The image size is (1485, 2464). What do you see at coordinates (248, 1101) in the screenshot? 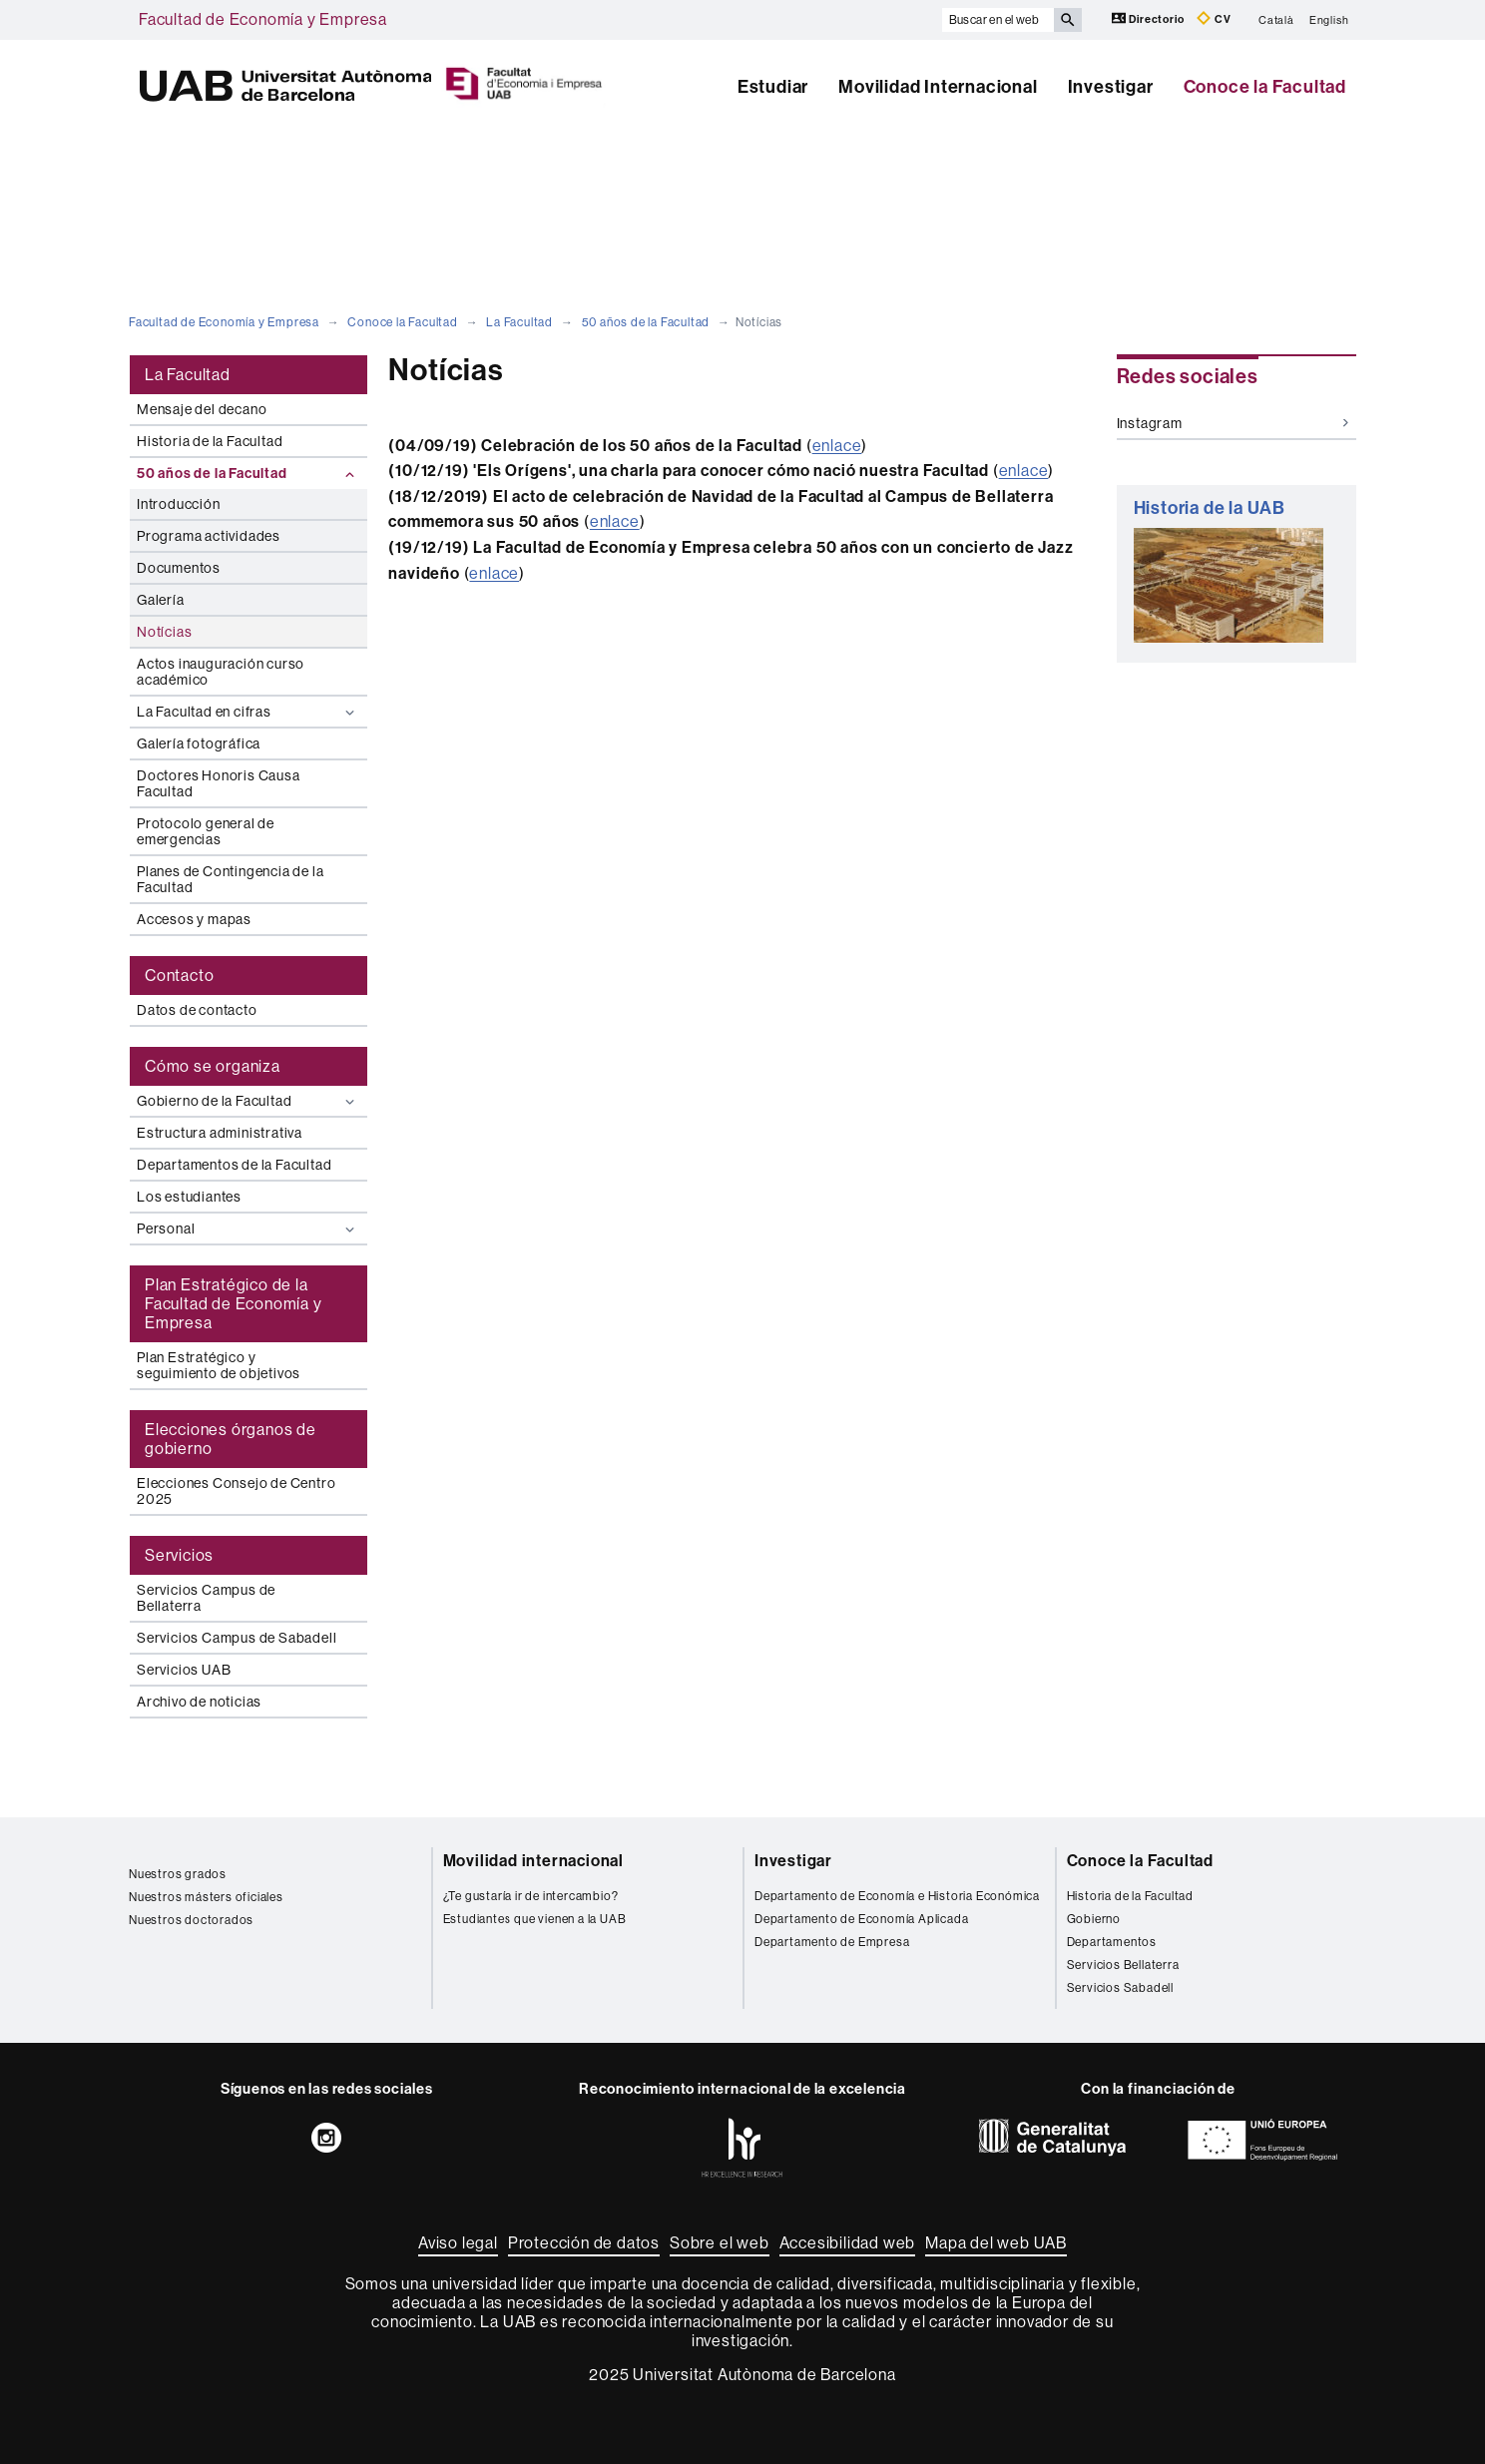
I see `Gobierno de la Facultad` at bounding box center [248, 1101].